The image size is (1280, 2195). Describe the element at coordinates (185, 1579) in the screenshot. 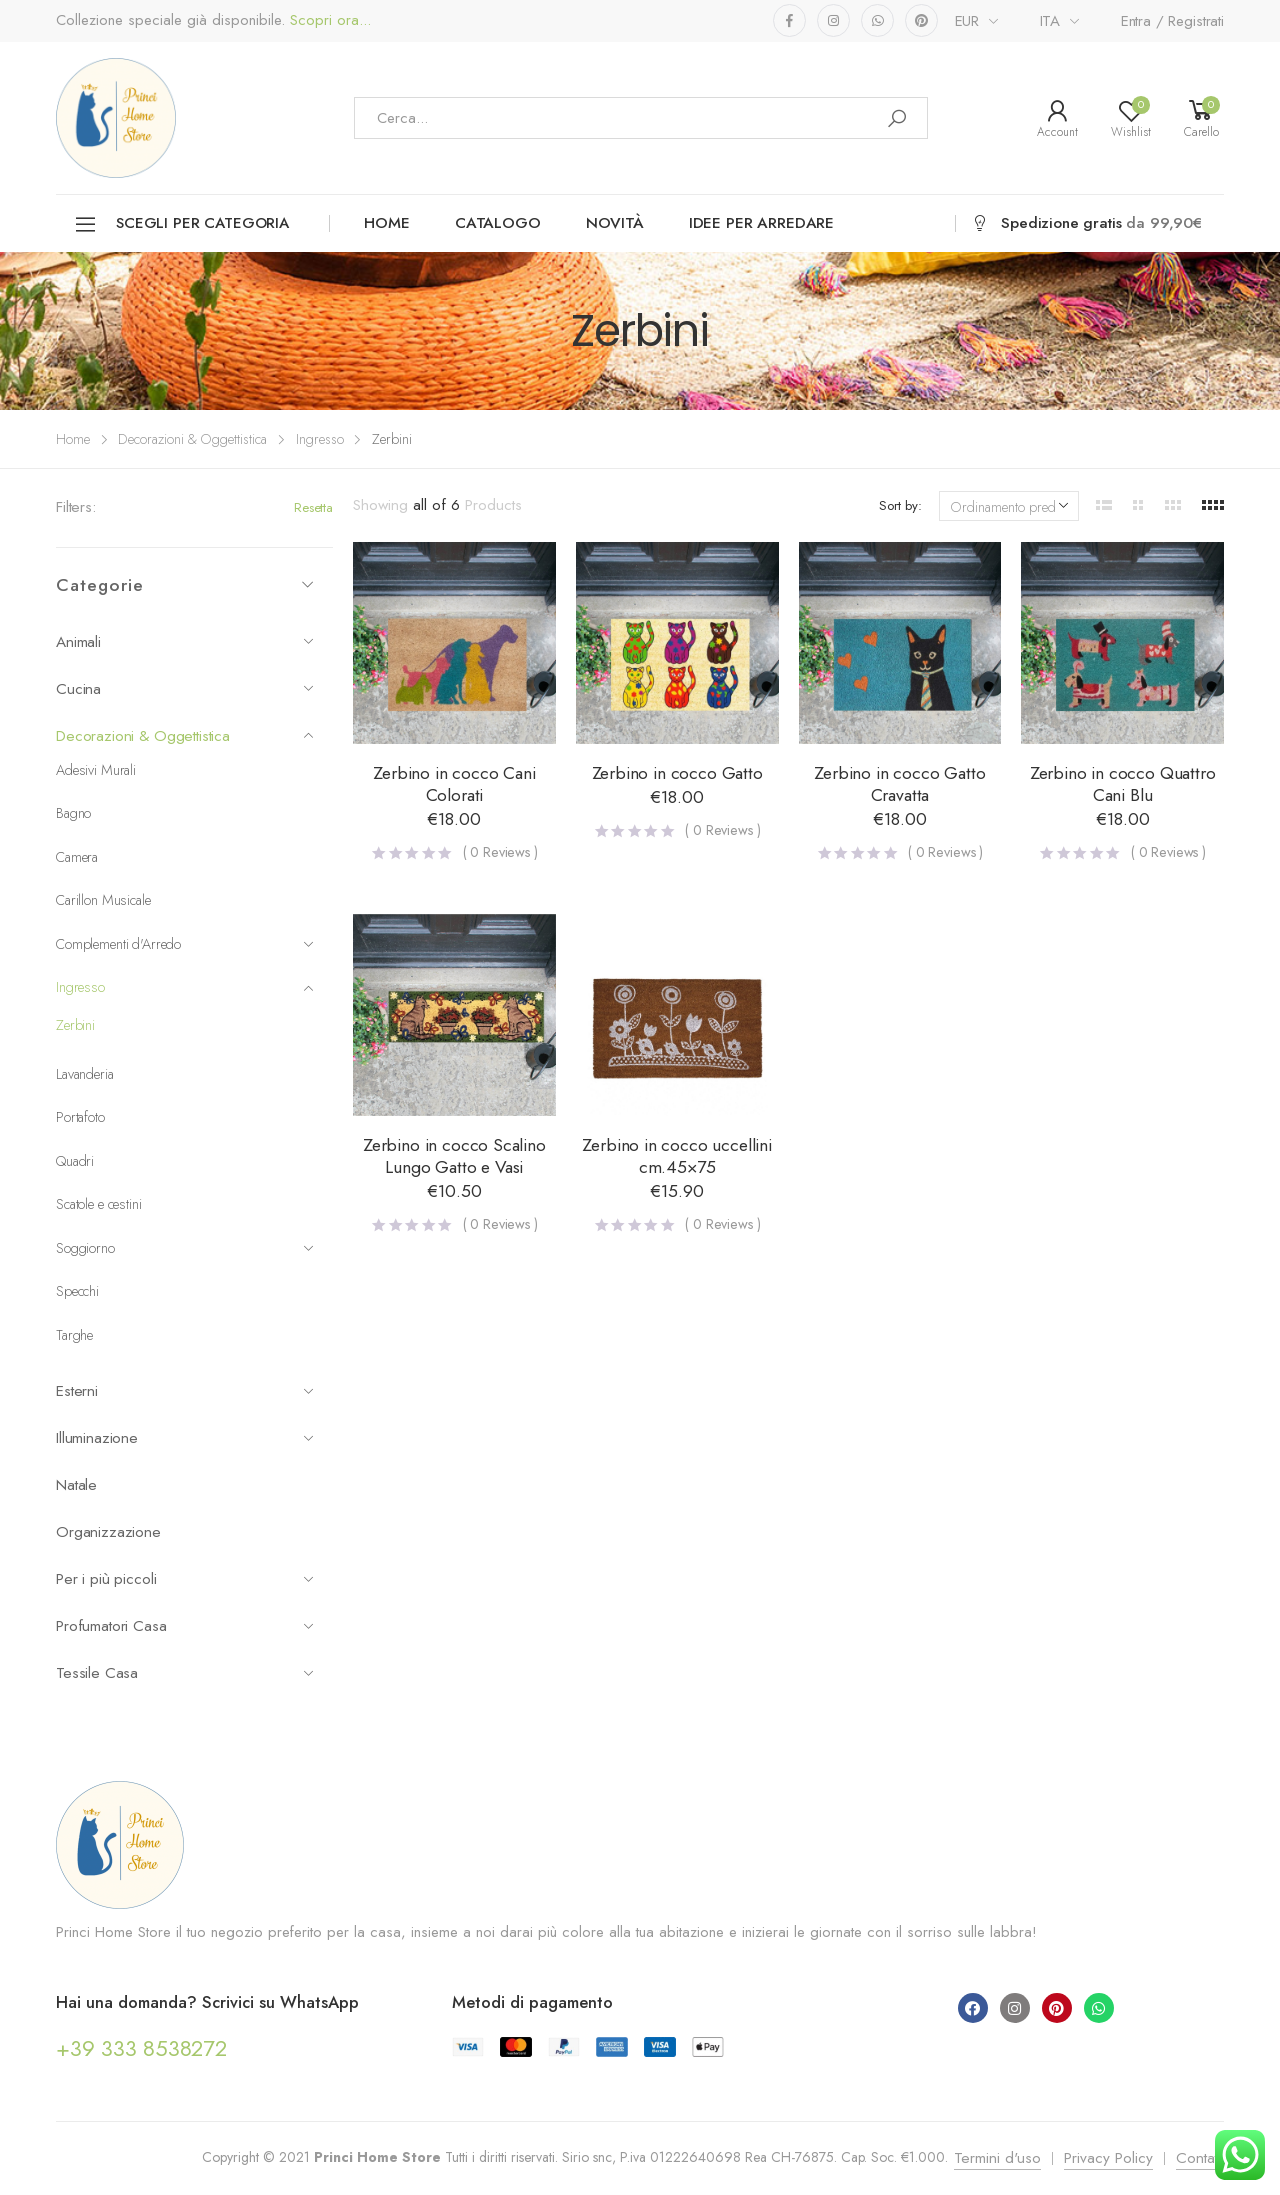

I see `Per i più piccoli` at that location.